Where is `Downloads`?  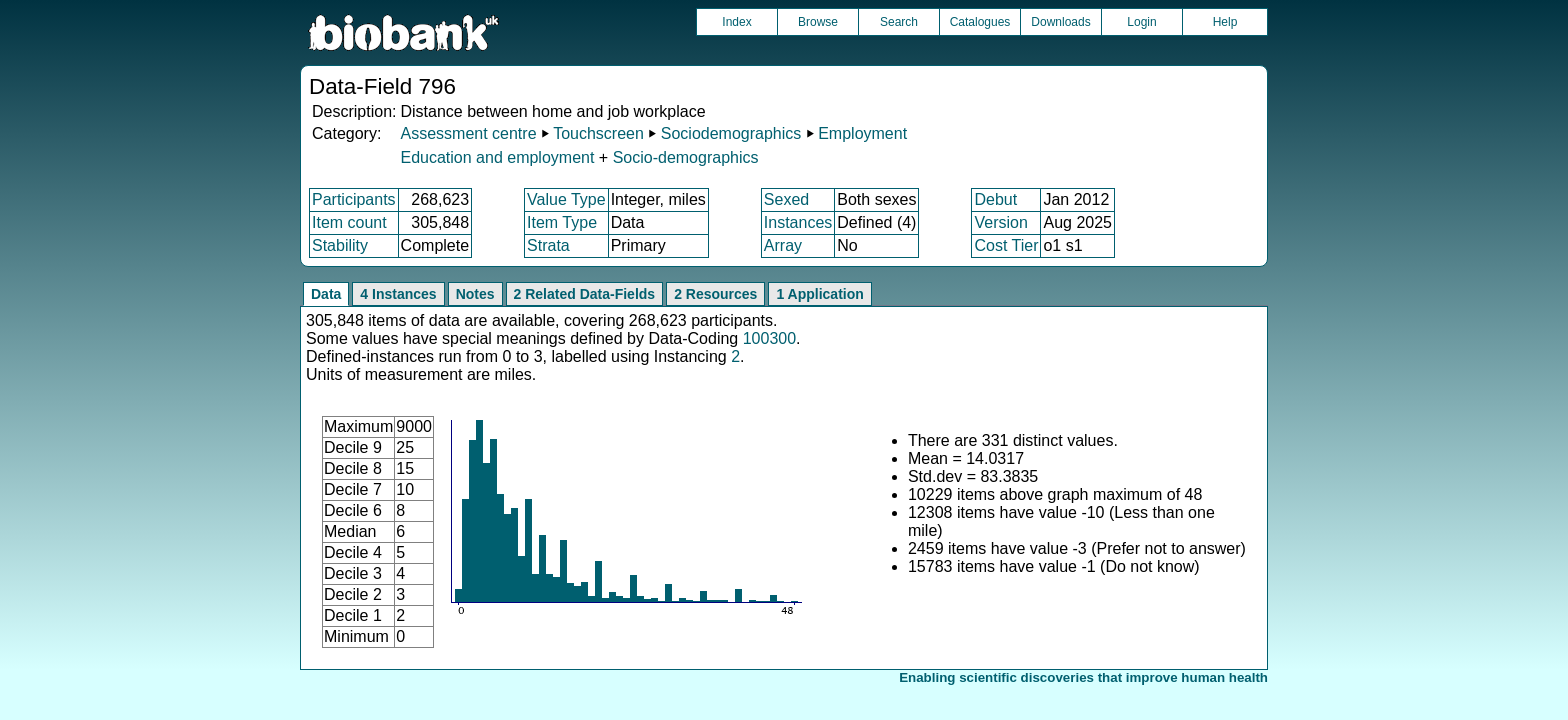
Downloads is located at coordinates (1060, 22).